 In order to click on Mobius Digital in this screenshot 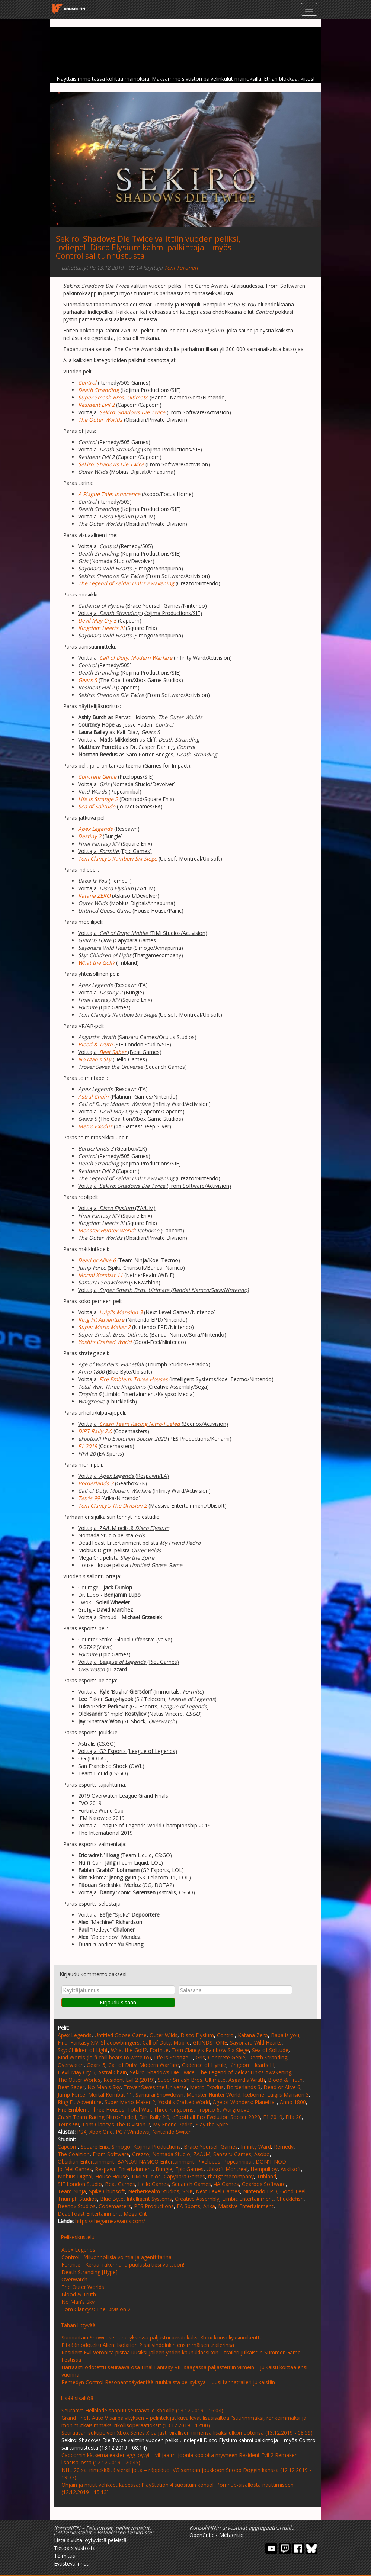, I will do `click(75, 2176)`.